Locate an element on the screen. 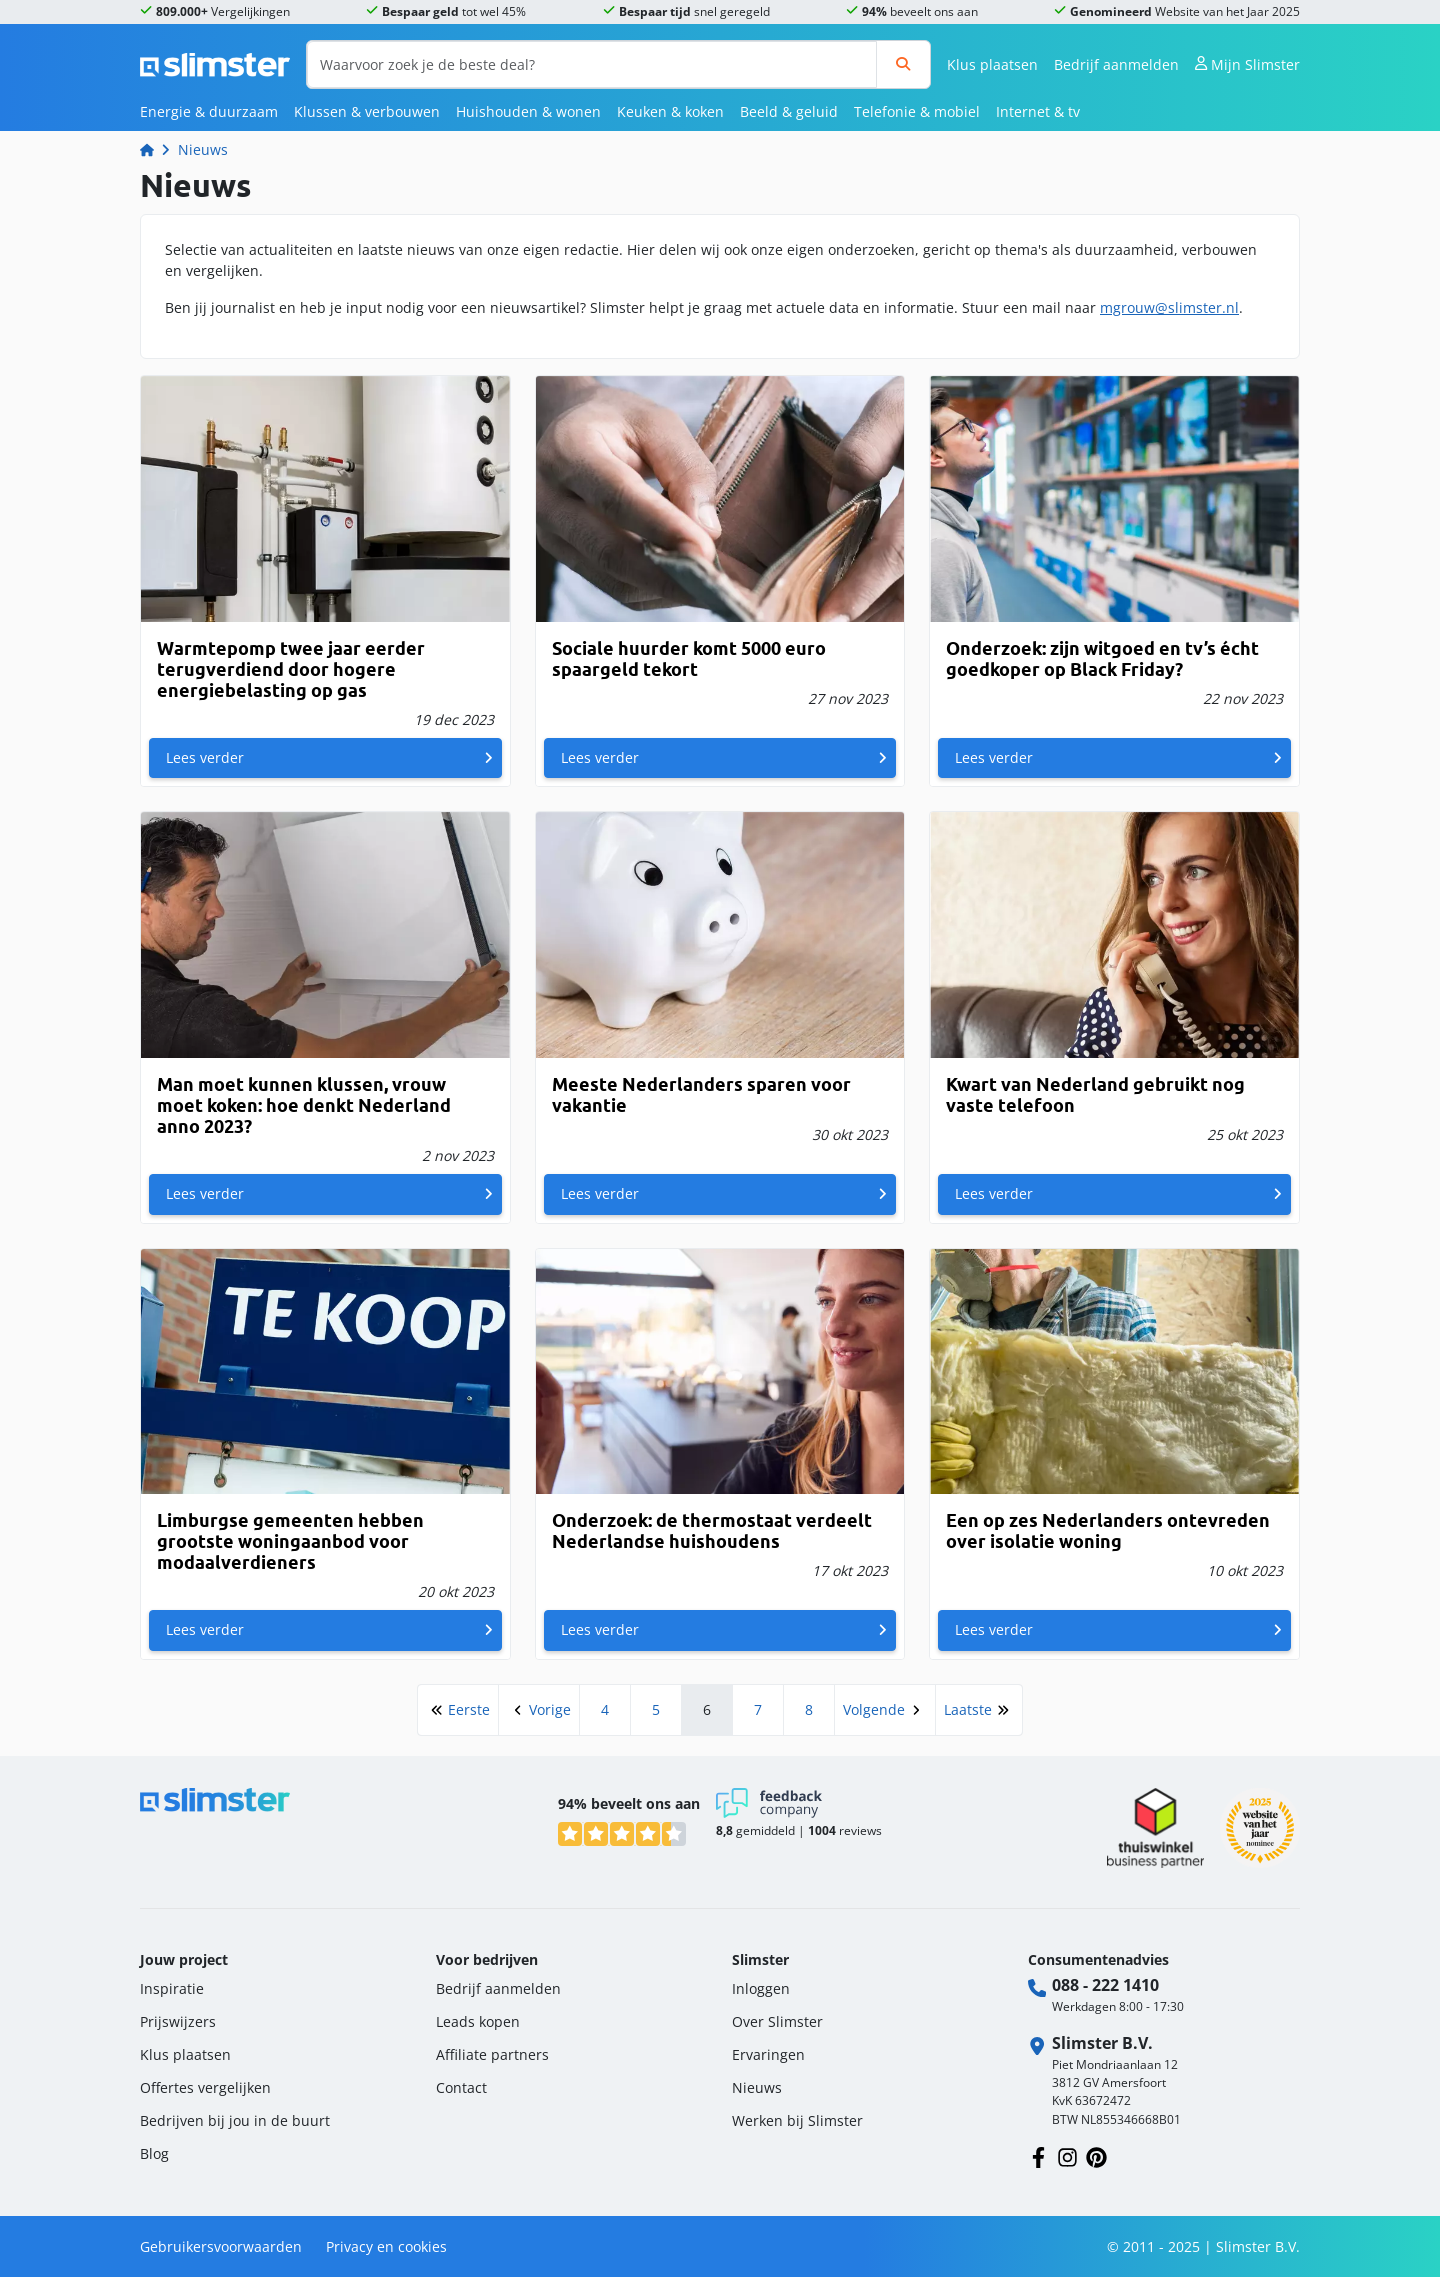  Werken bij Slimster is located at coordinates (797, 2120).